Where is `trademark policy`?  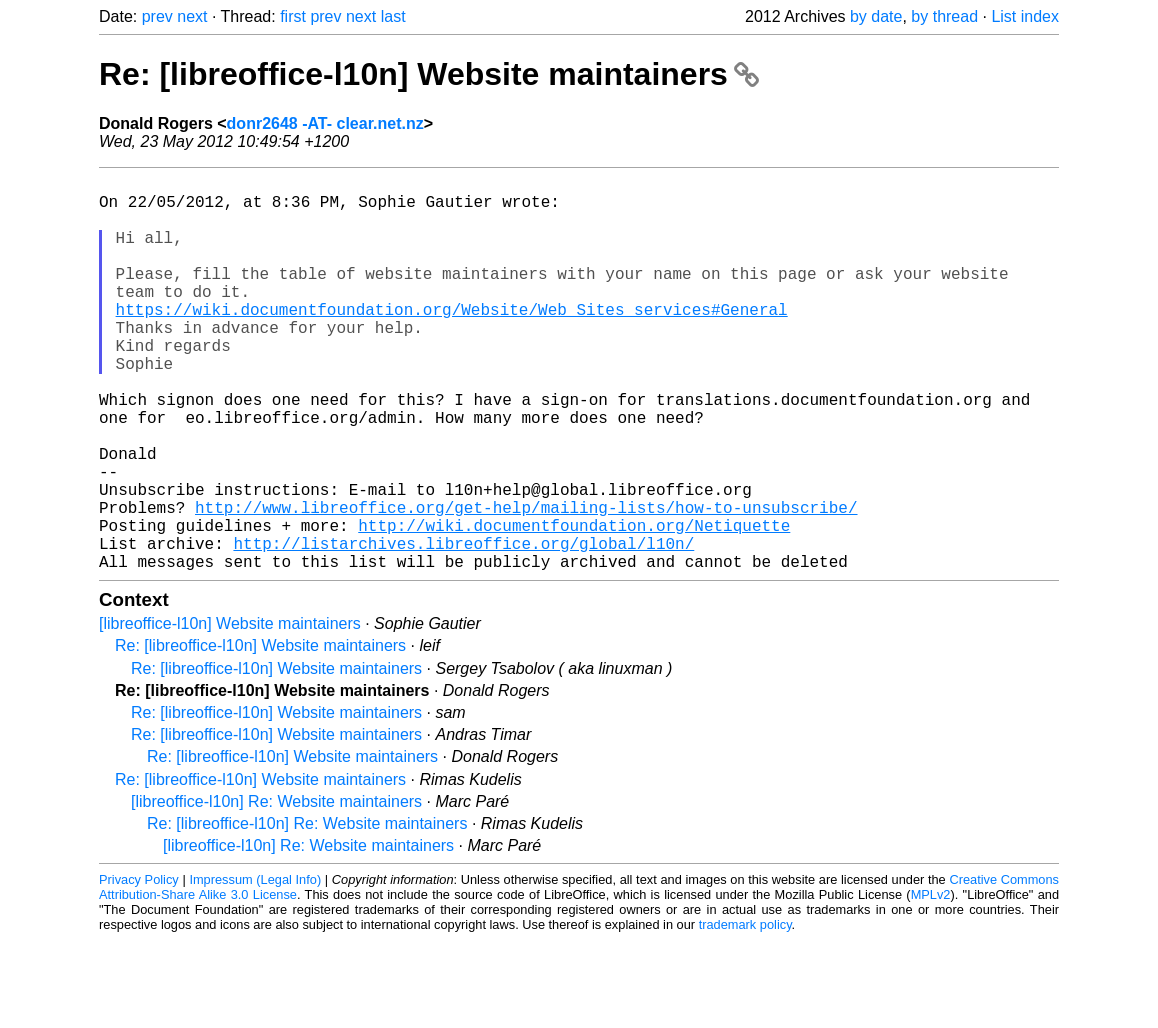 trademark policy is located at coordinates (745, 1012).